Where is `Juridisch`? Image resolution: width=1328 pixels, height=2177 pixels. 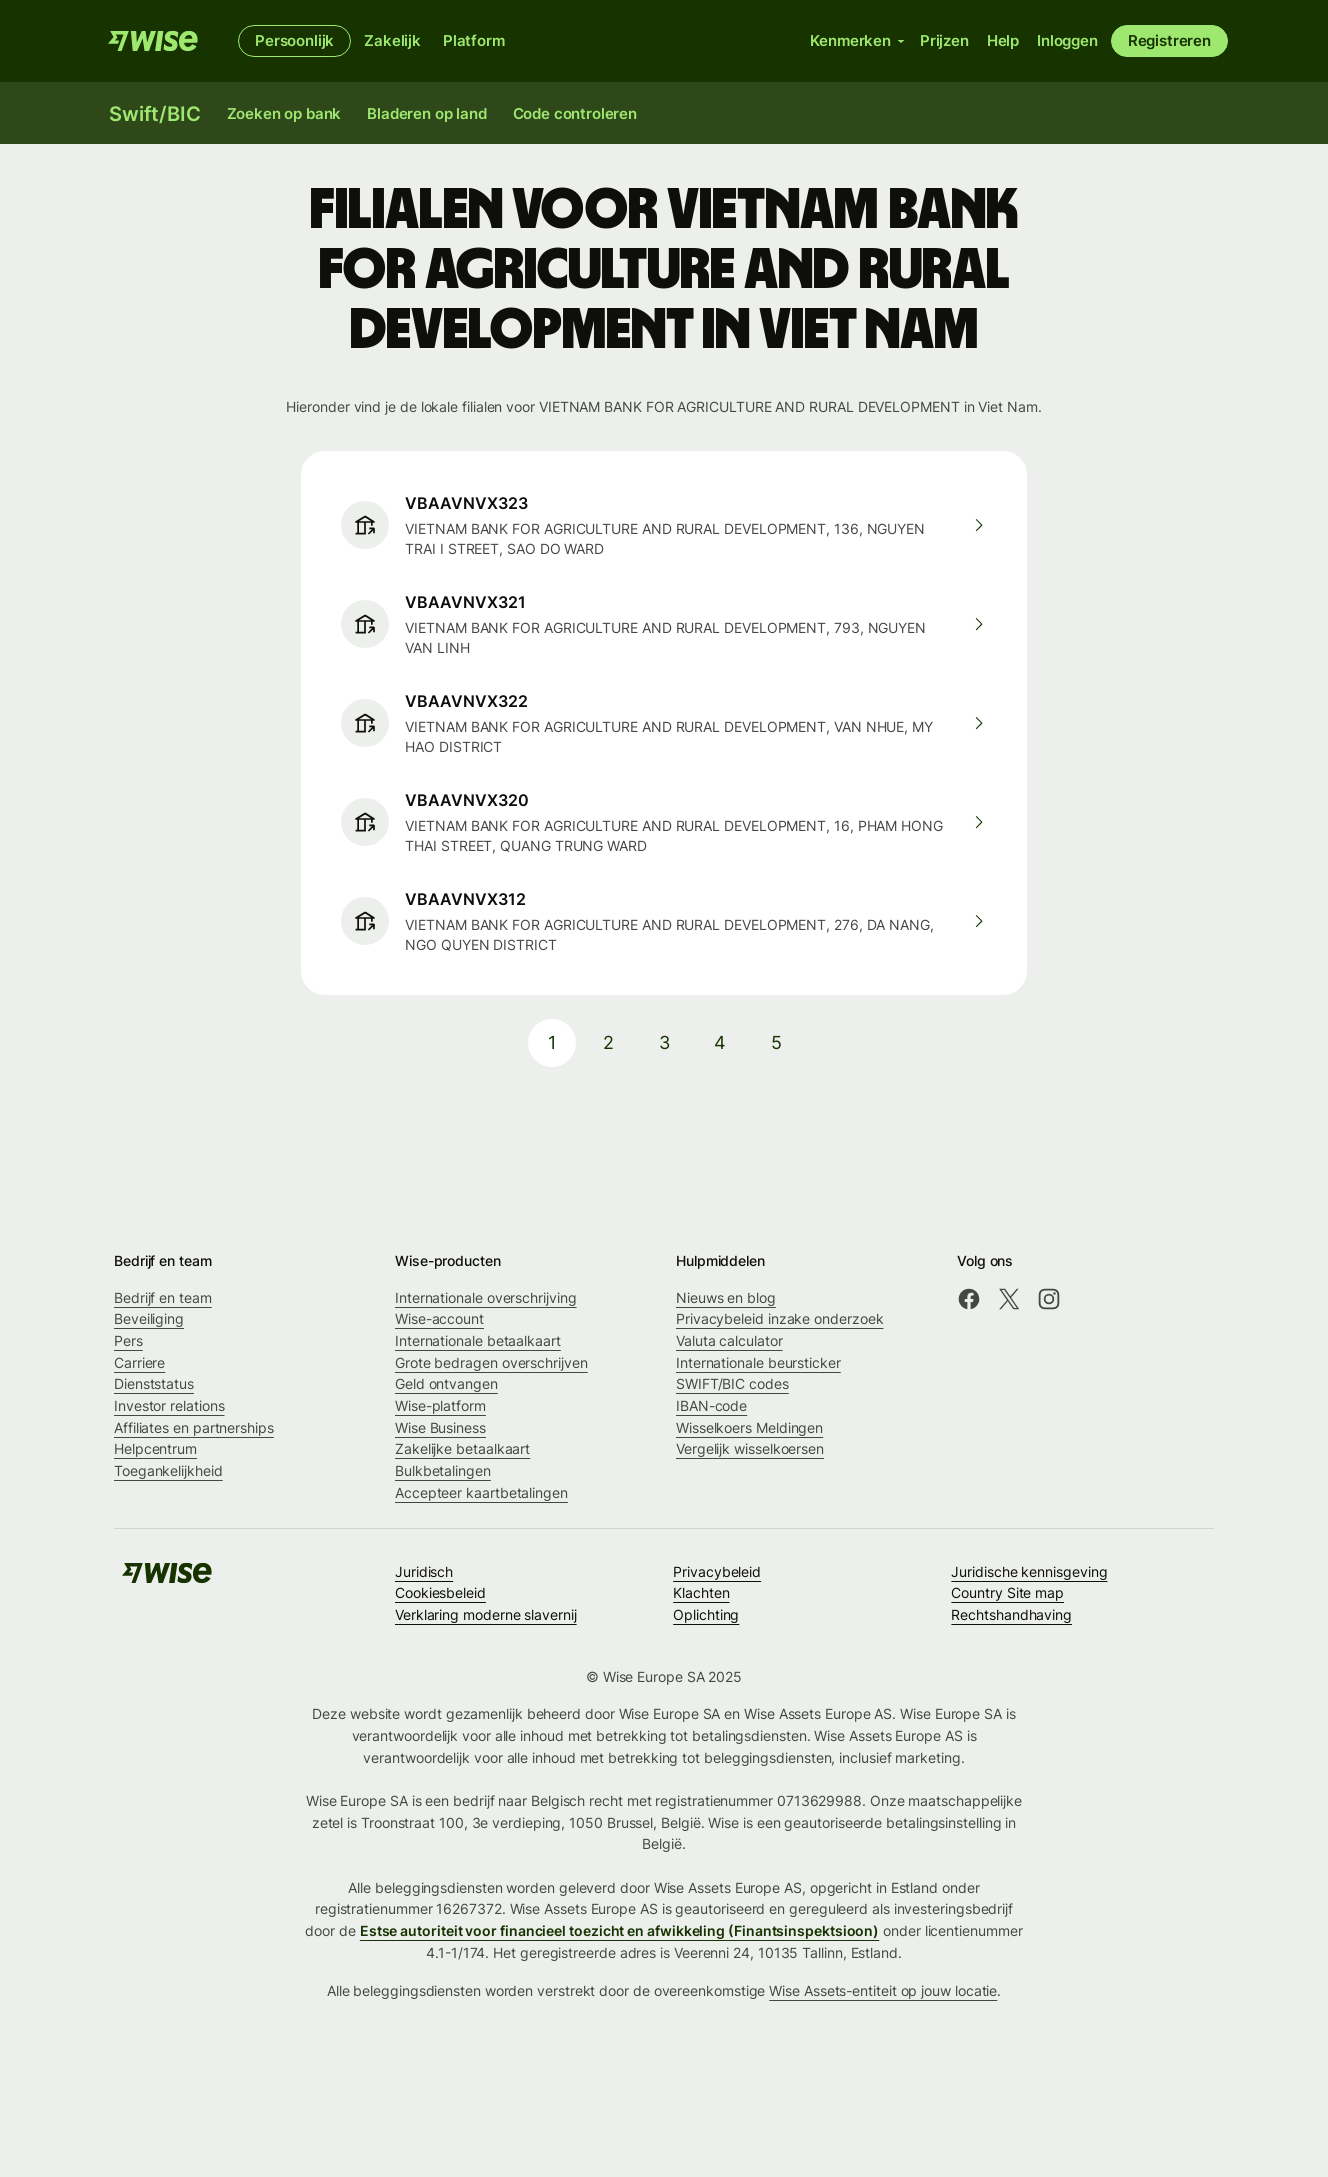
Juridisch is located at coordinates (424, 1571).